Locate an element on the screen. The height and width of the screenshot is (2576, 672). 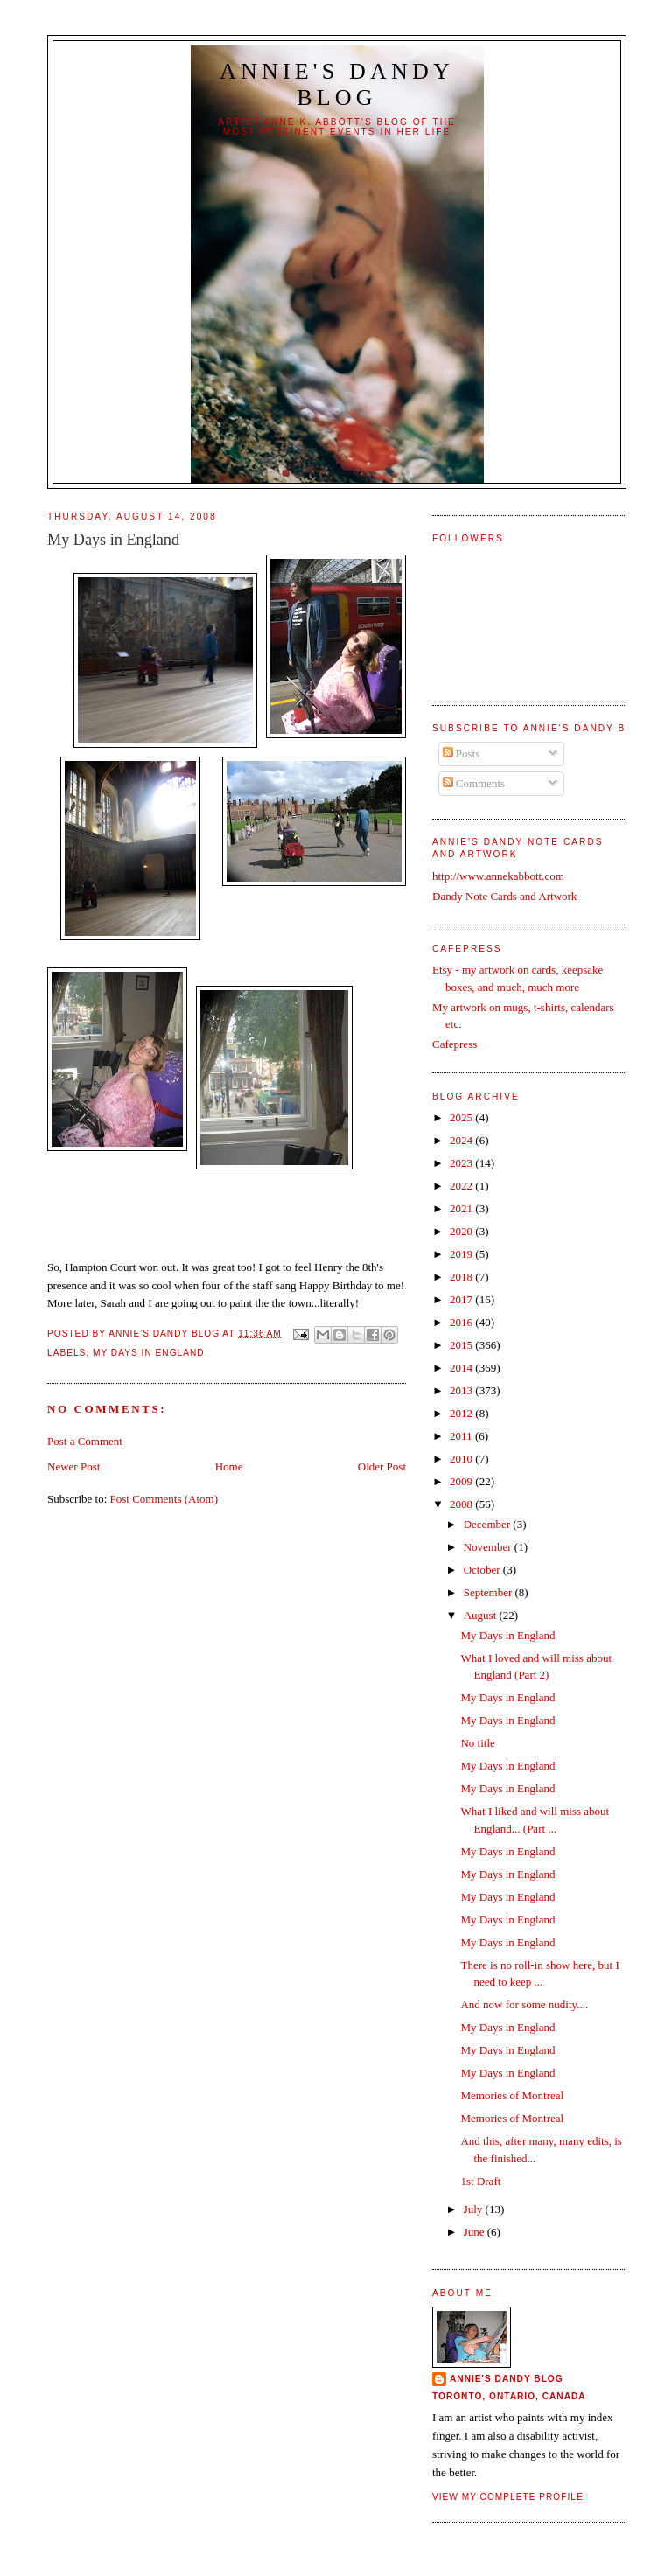
2009 is located at coordinates (462, 1481).